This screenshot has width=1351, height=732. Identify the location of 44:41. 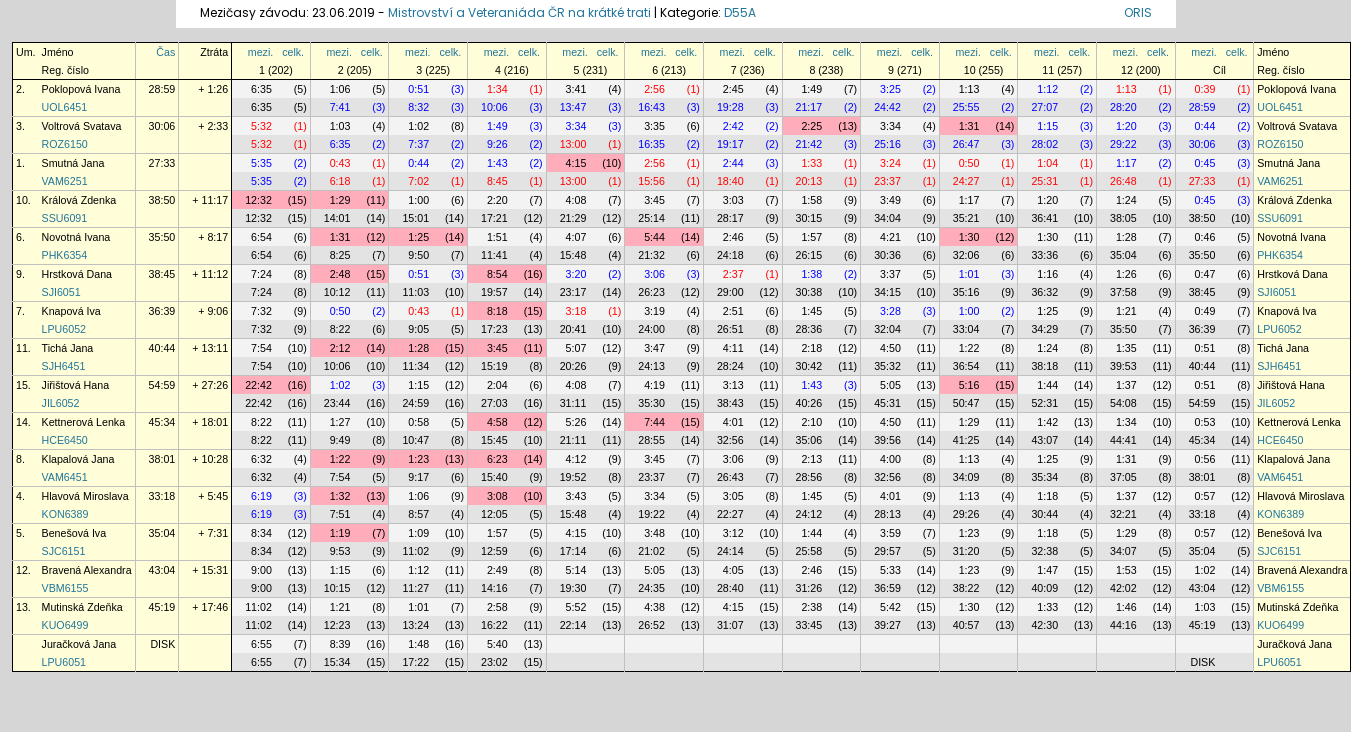
(1123, 440).